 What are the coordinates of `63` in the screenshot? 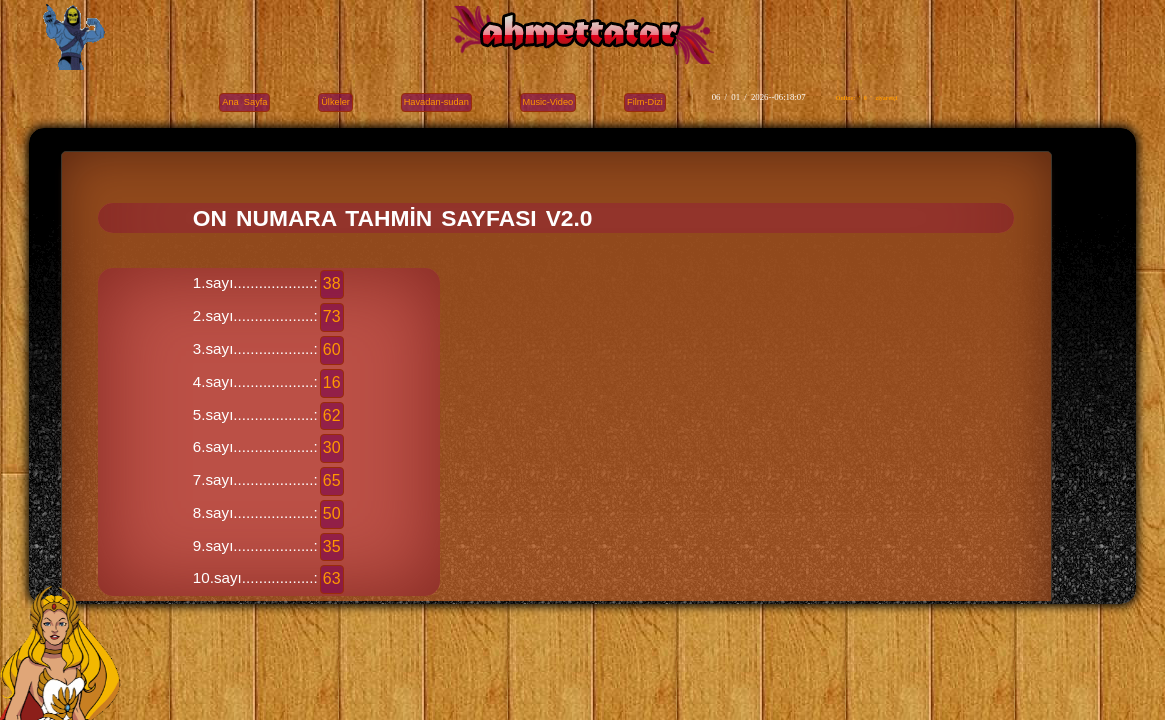 It's located at (332, 578).